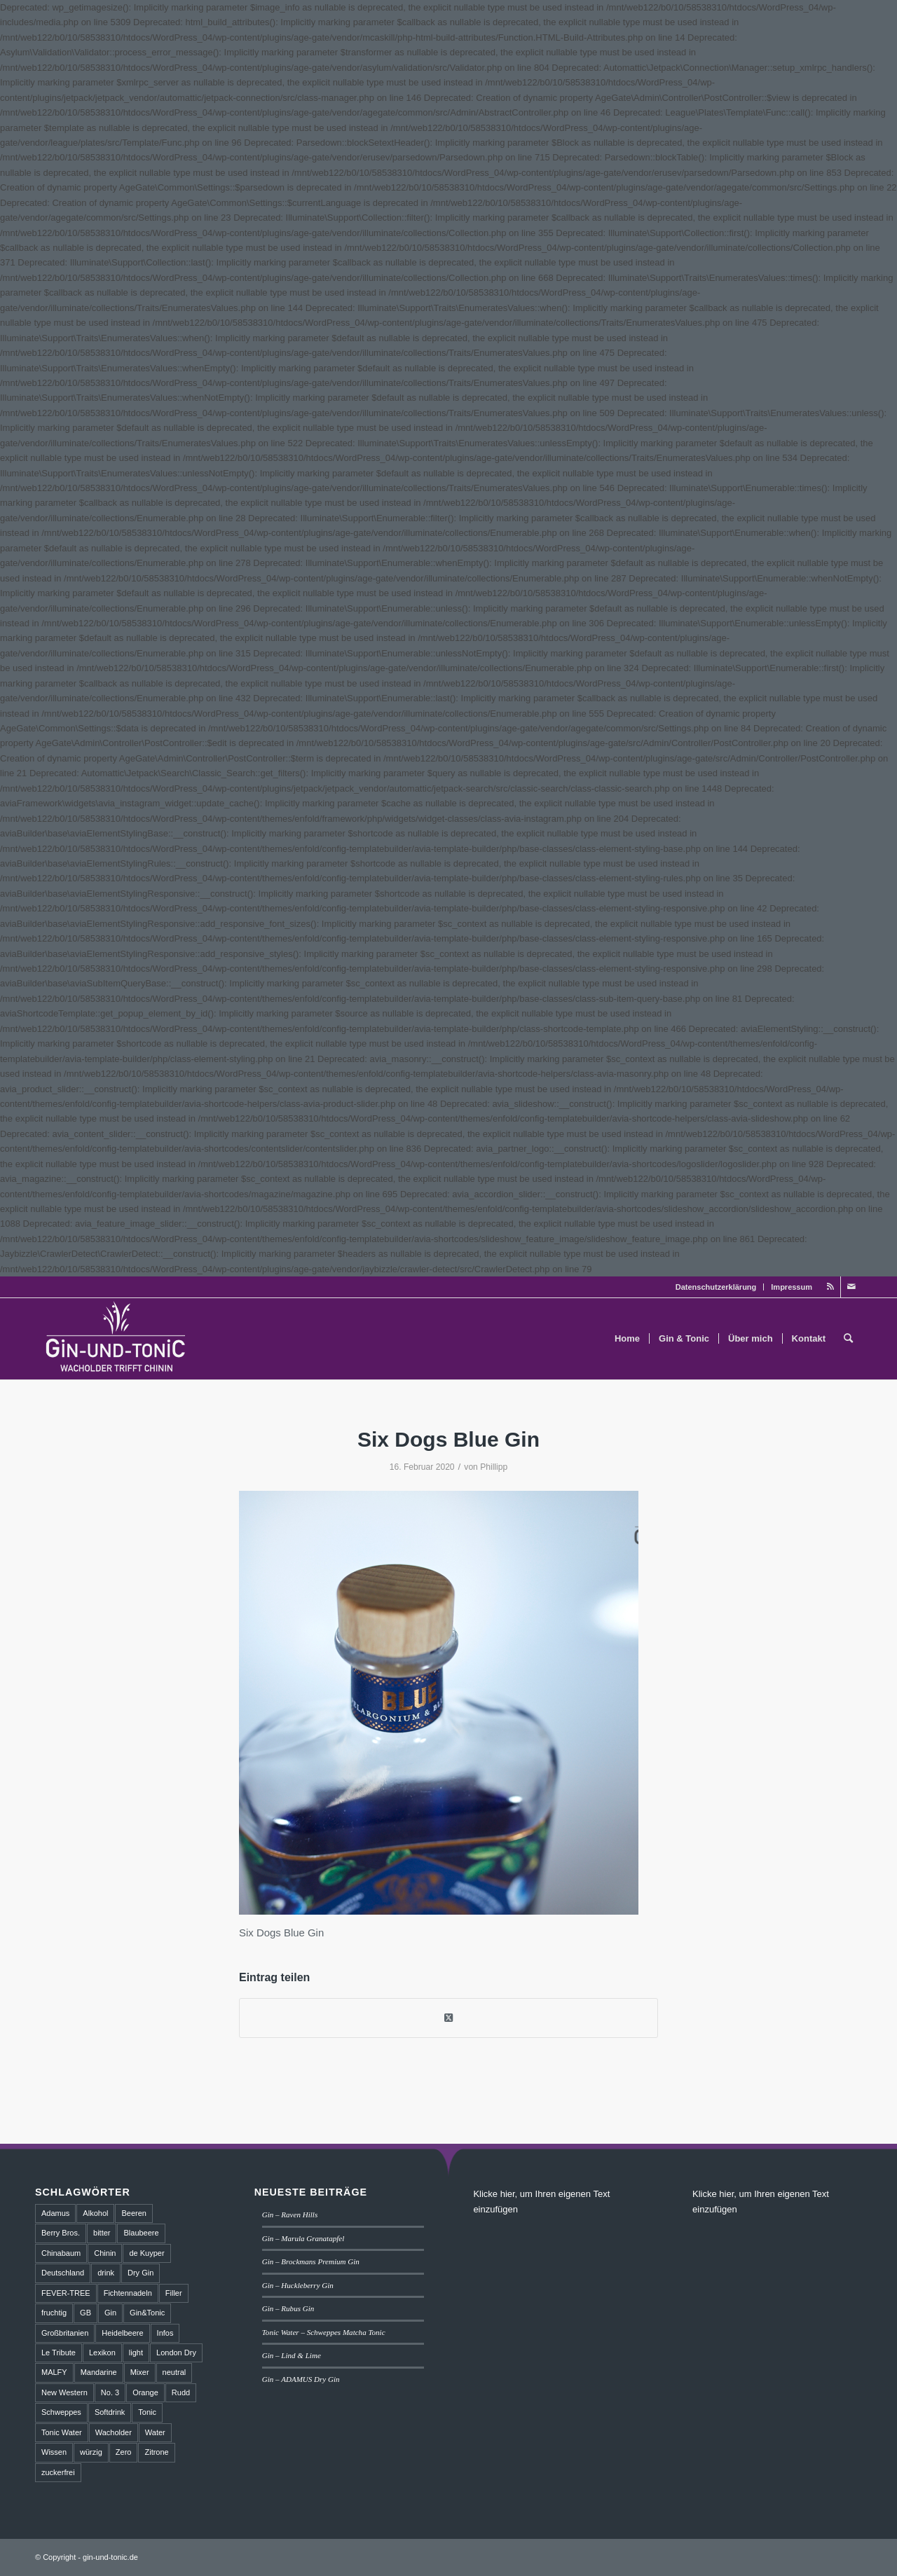  Describe the element at coordinates (64, 2392) in the screenshot. I see `New Western [New Western (8 Einträge)]` at that location.